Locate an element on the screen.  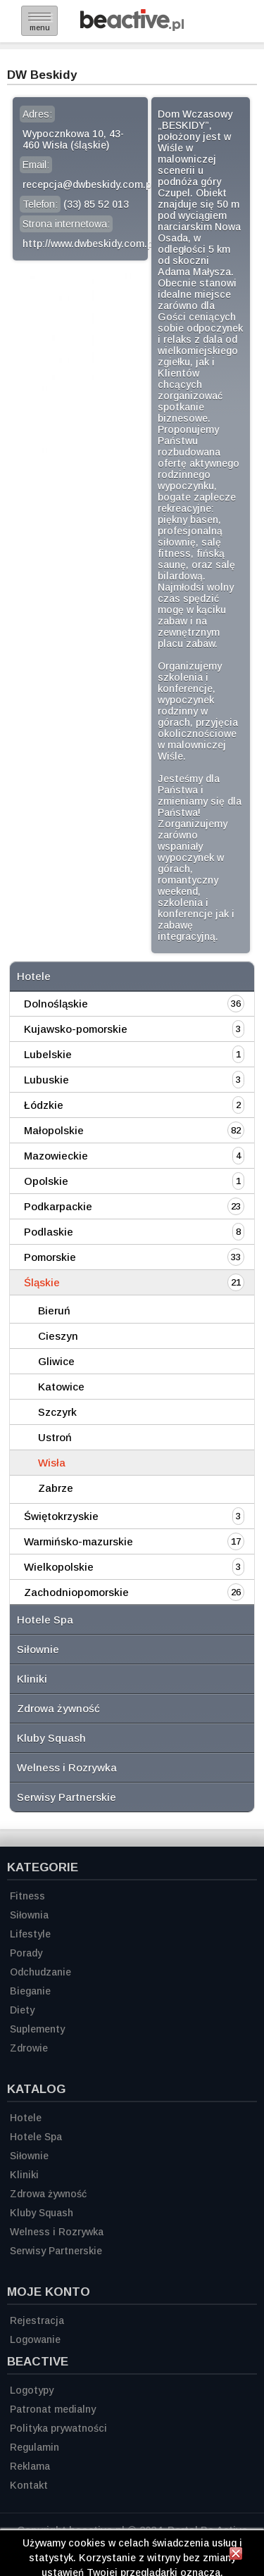
Warmińsko-mazurskie is located at coordinates (78, 1541).